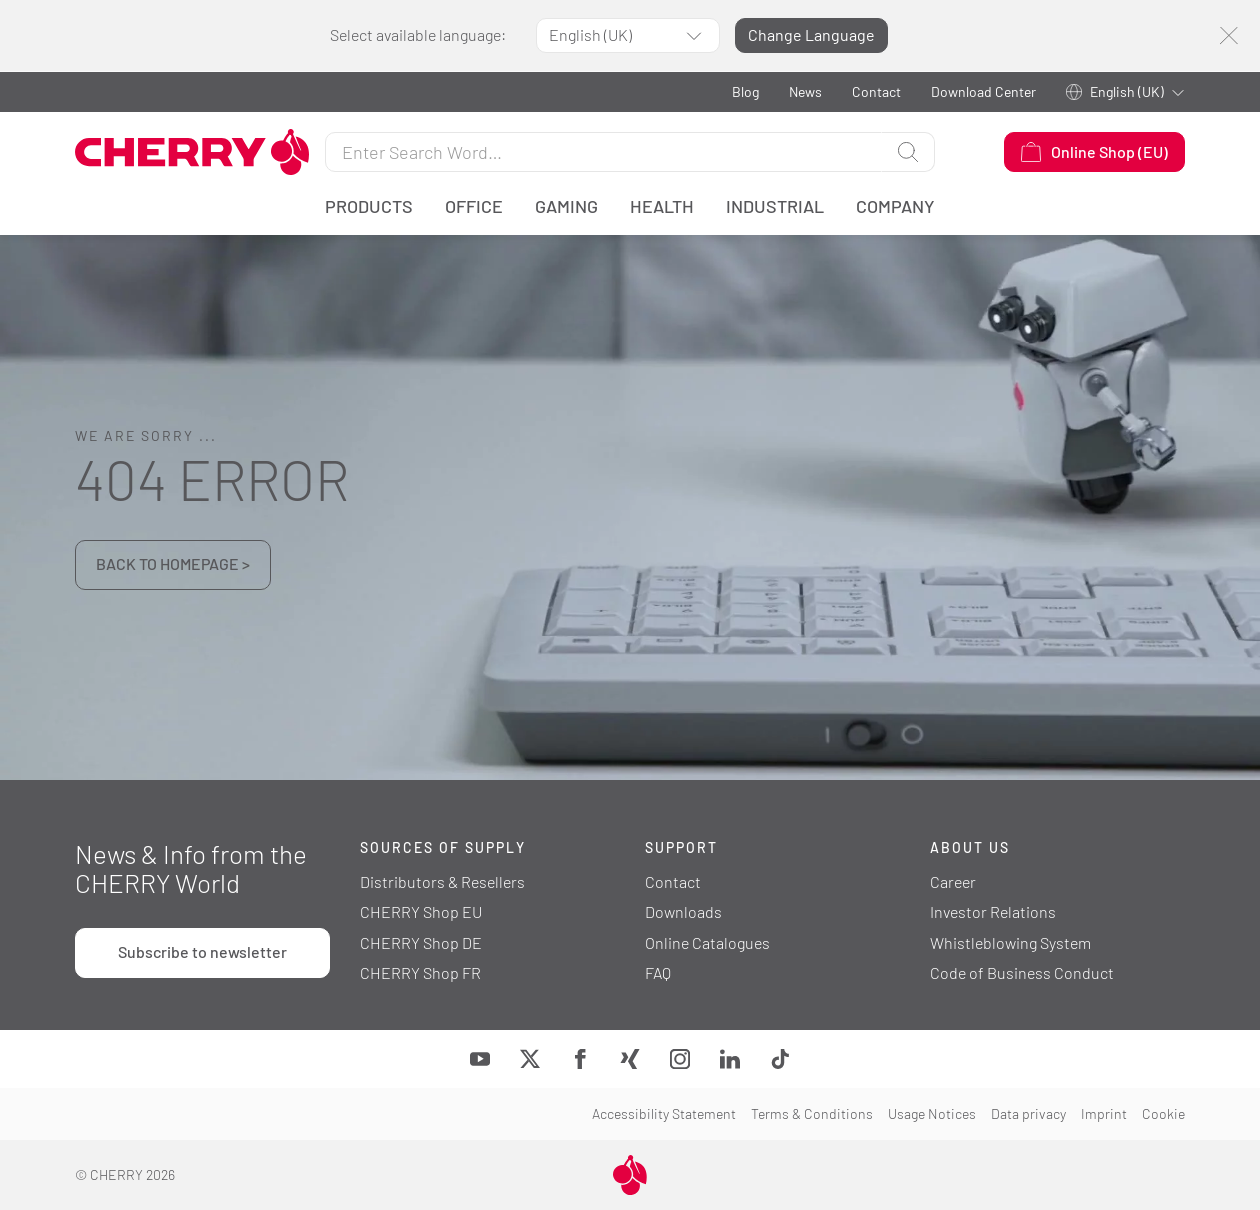 This screenshot has height=1210, width=1260. I want to click on Download Center, so click(983, 91).